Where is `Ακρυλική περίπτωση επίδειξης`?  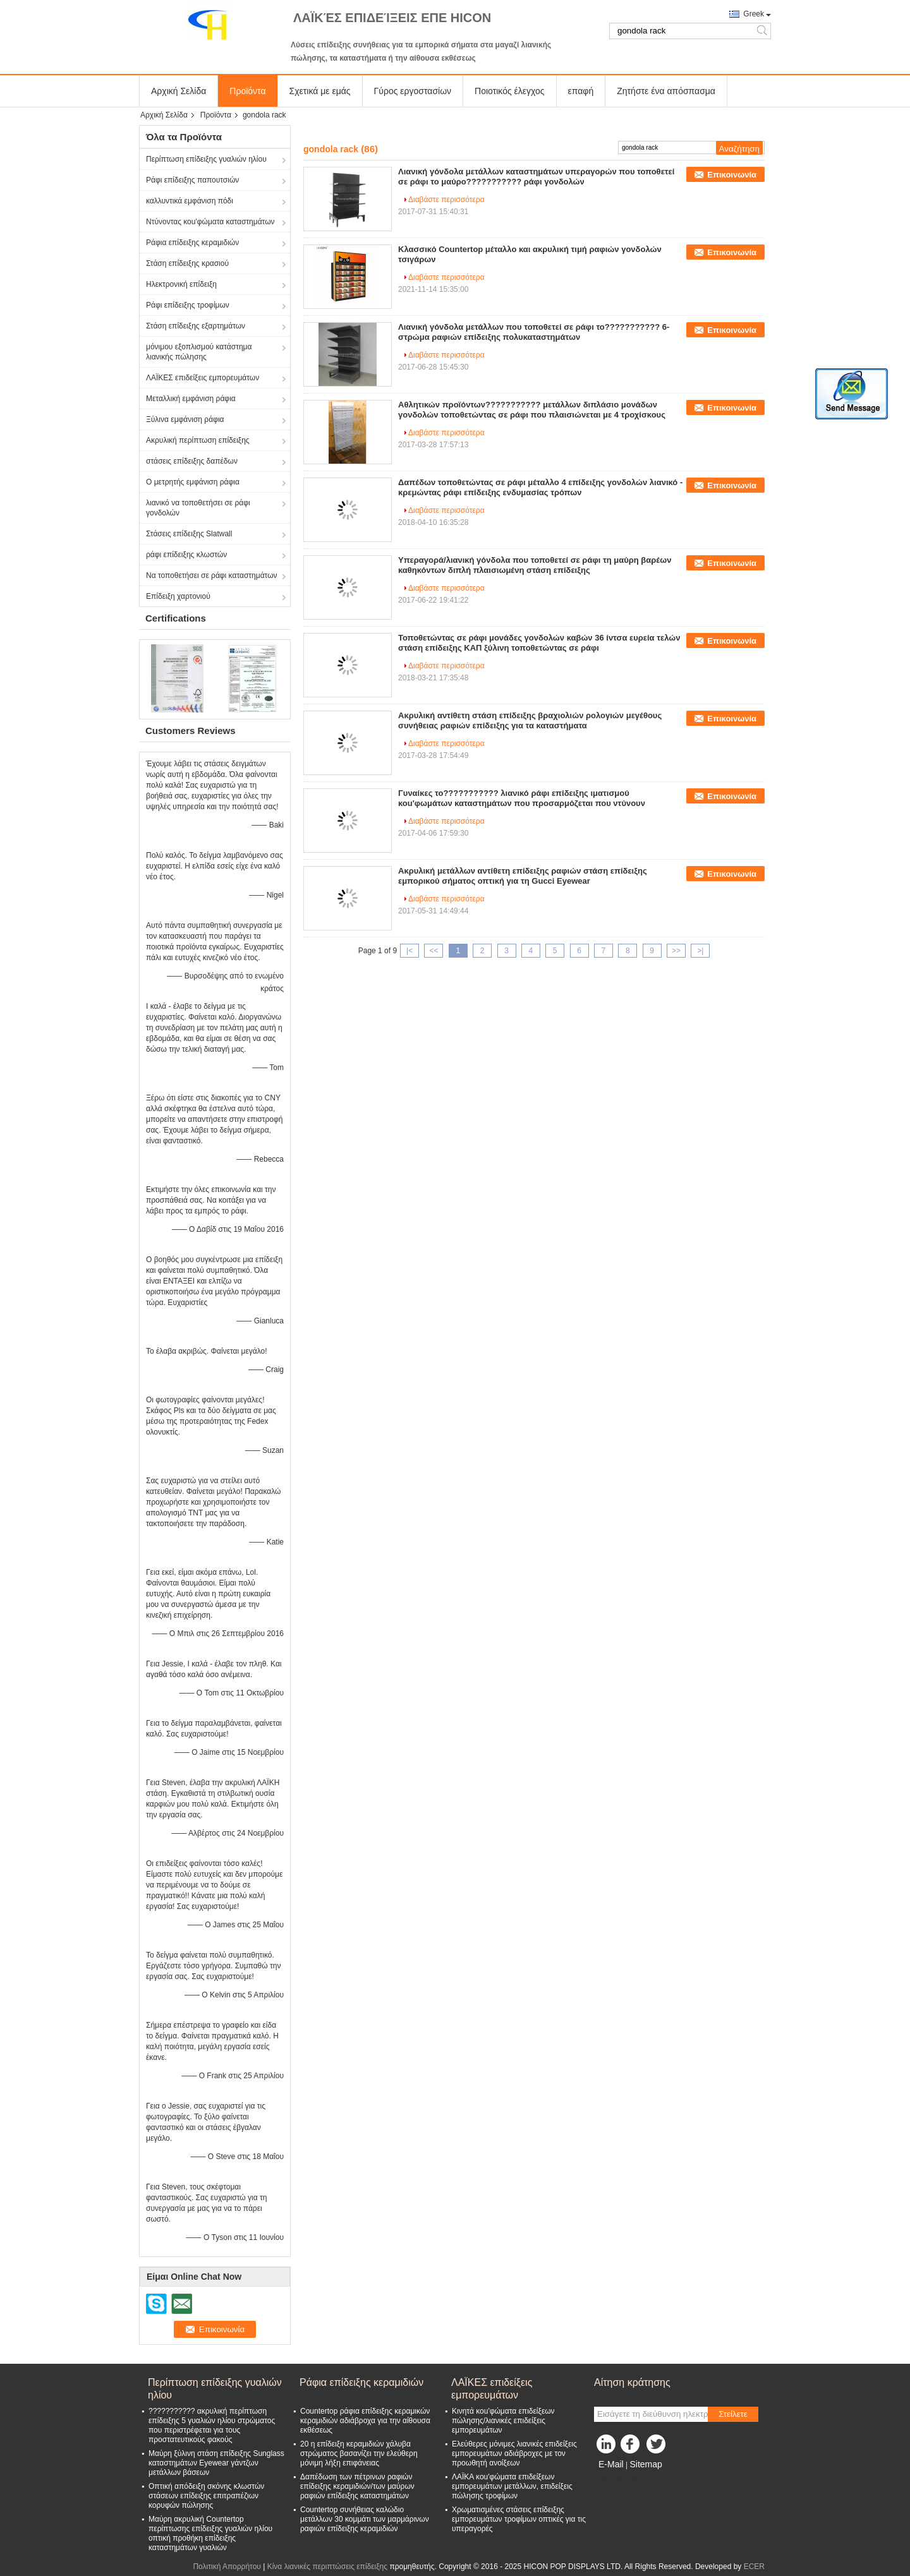
Ακρυλική περίπτωση επίδειξης is located at coordinates (198, 440).